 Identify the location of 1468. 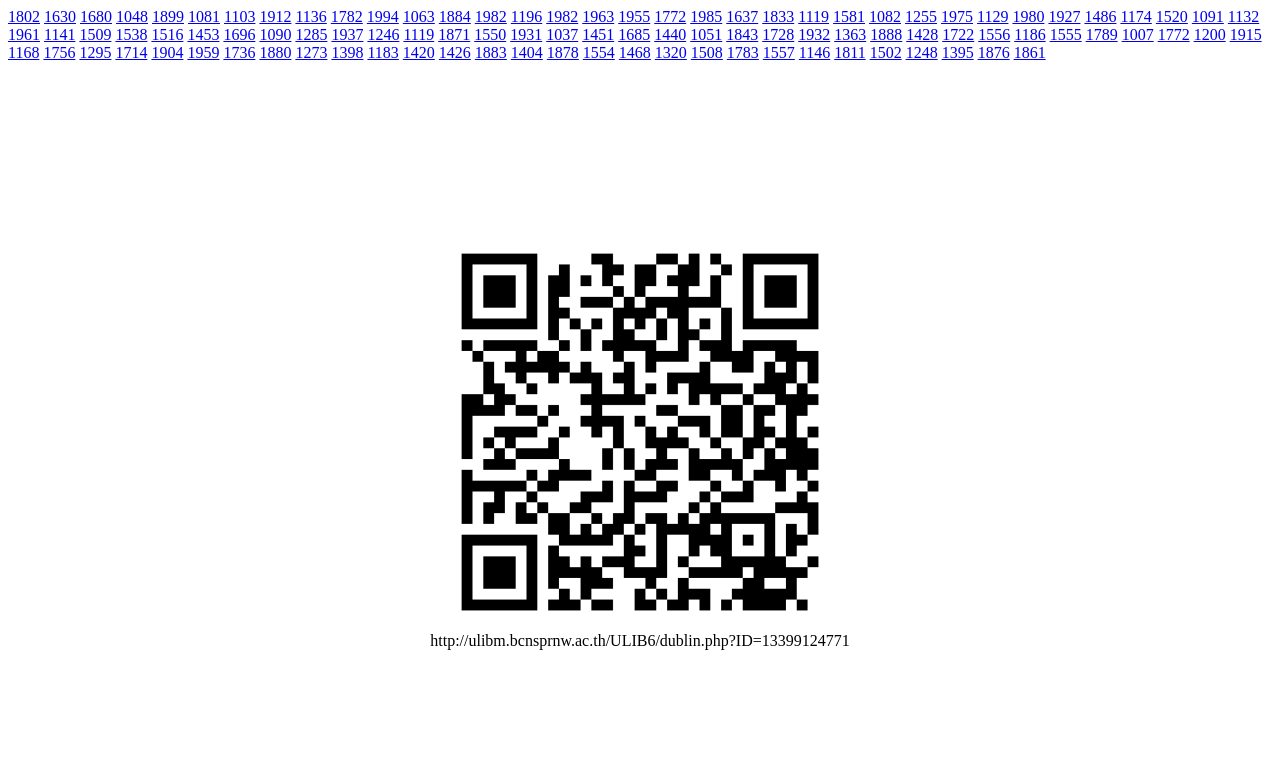
(635, 52).